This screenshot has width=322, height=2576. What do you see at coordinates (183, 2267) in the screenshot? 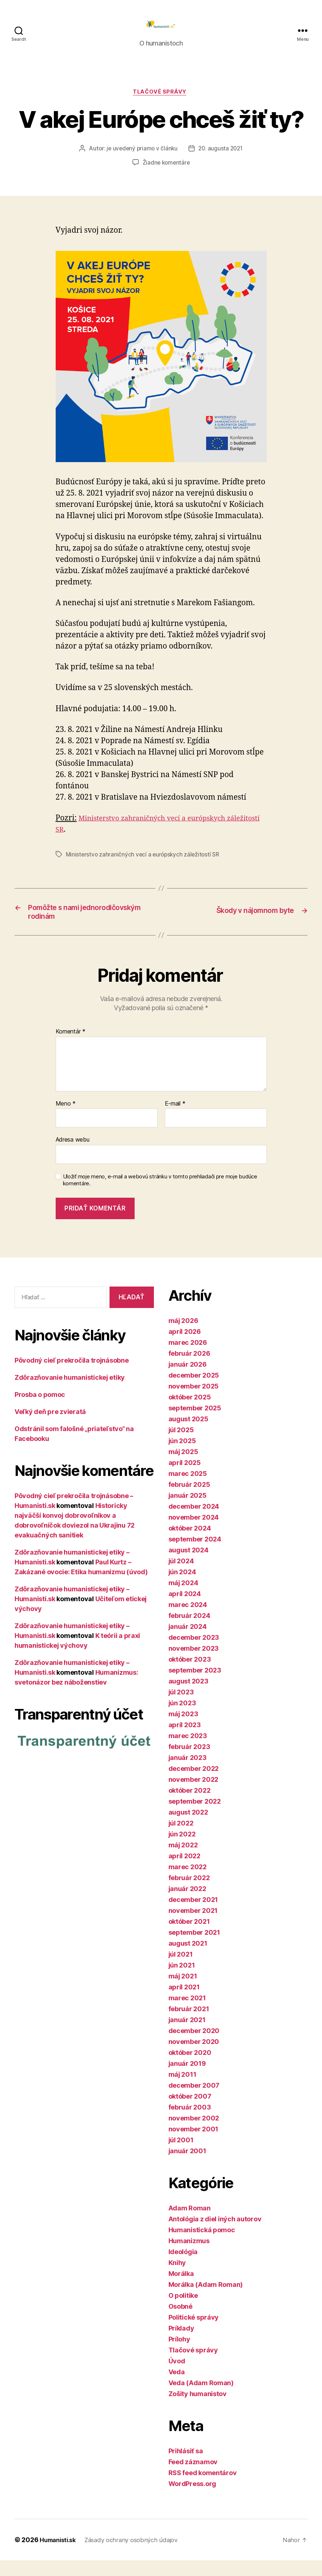
I see `Ideológia` at bounding box center [183, 2267].